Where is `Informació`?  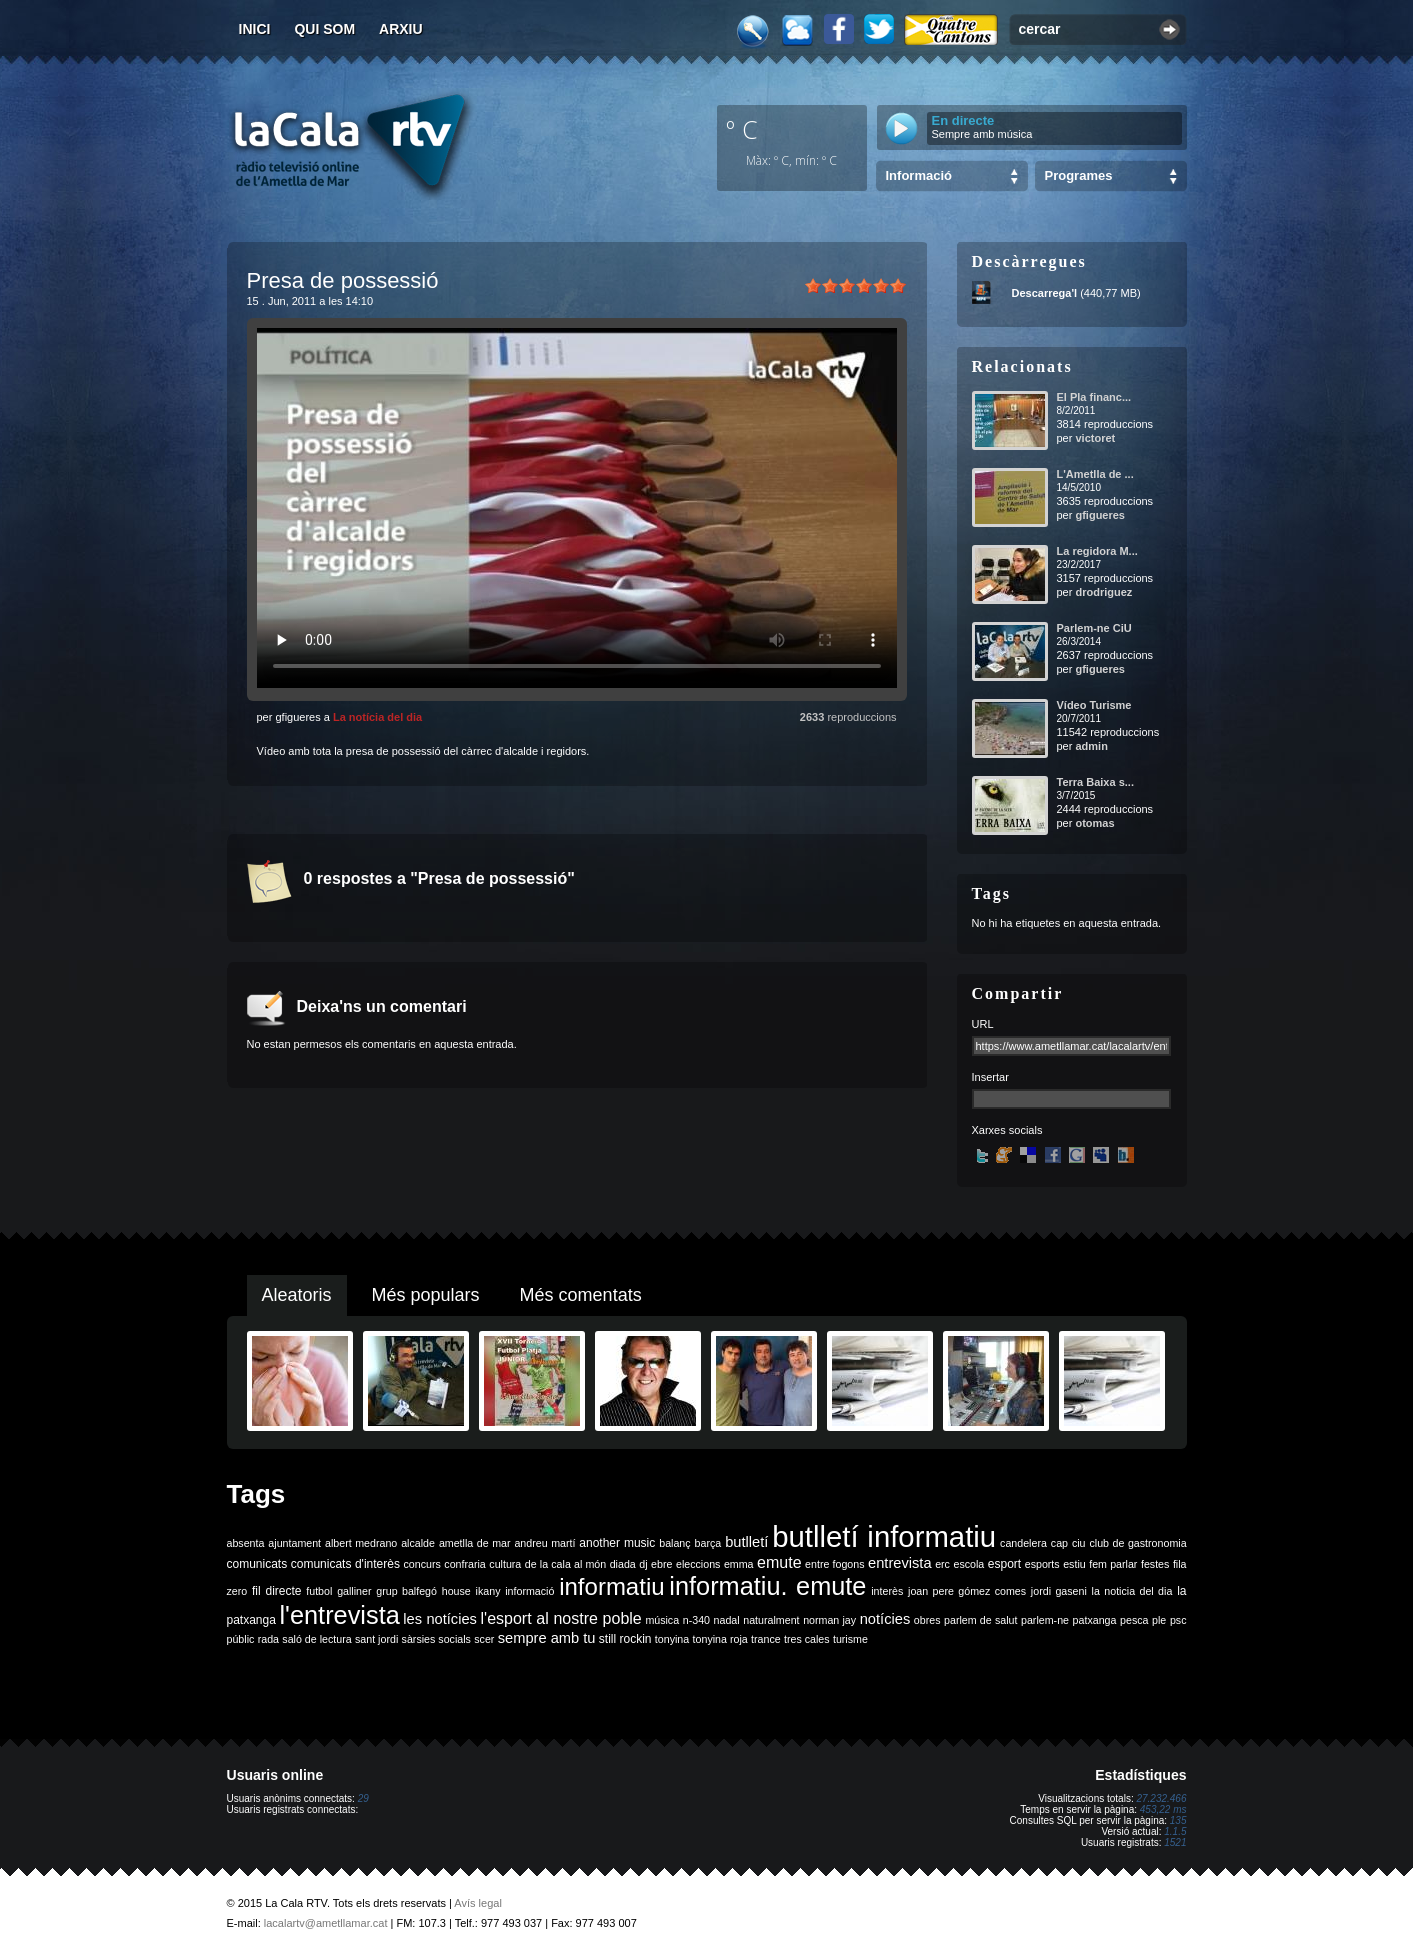 Informació is located at coordinates (919, 175).